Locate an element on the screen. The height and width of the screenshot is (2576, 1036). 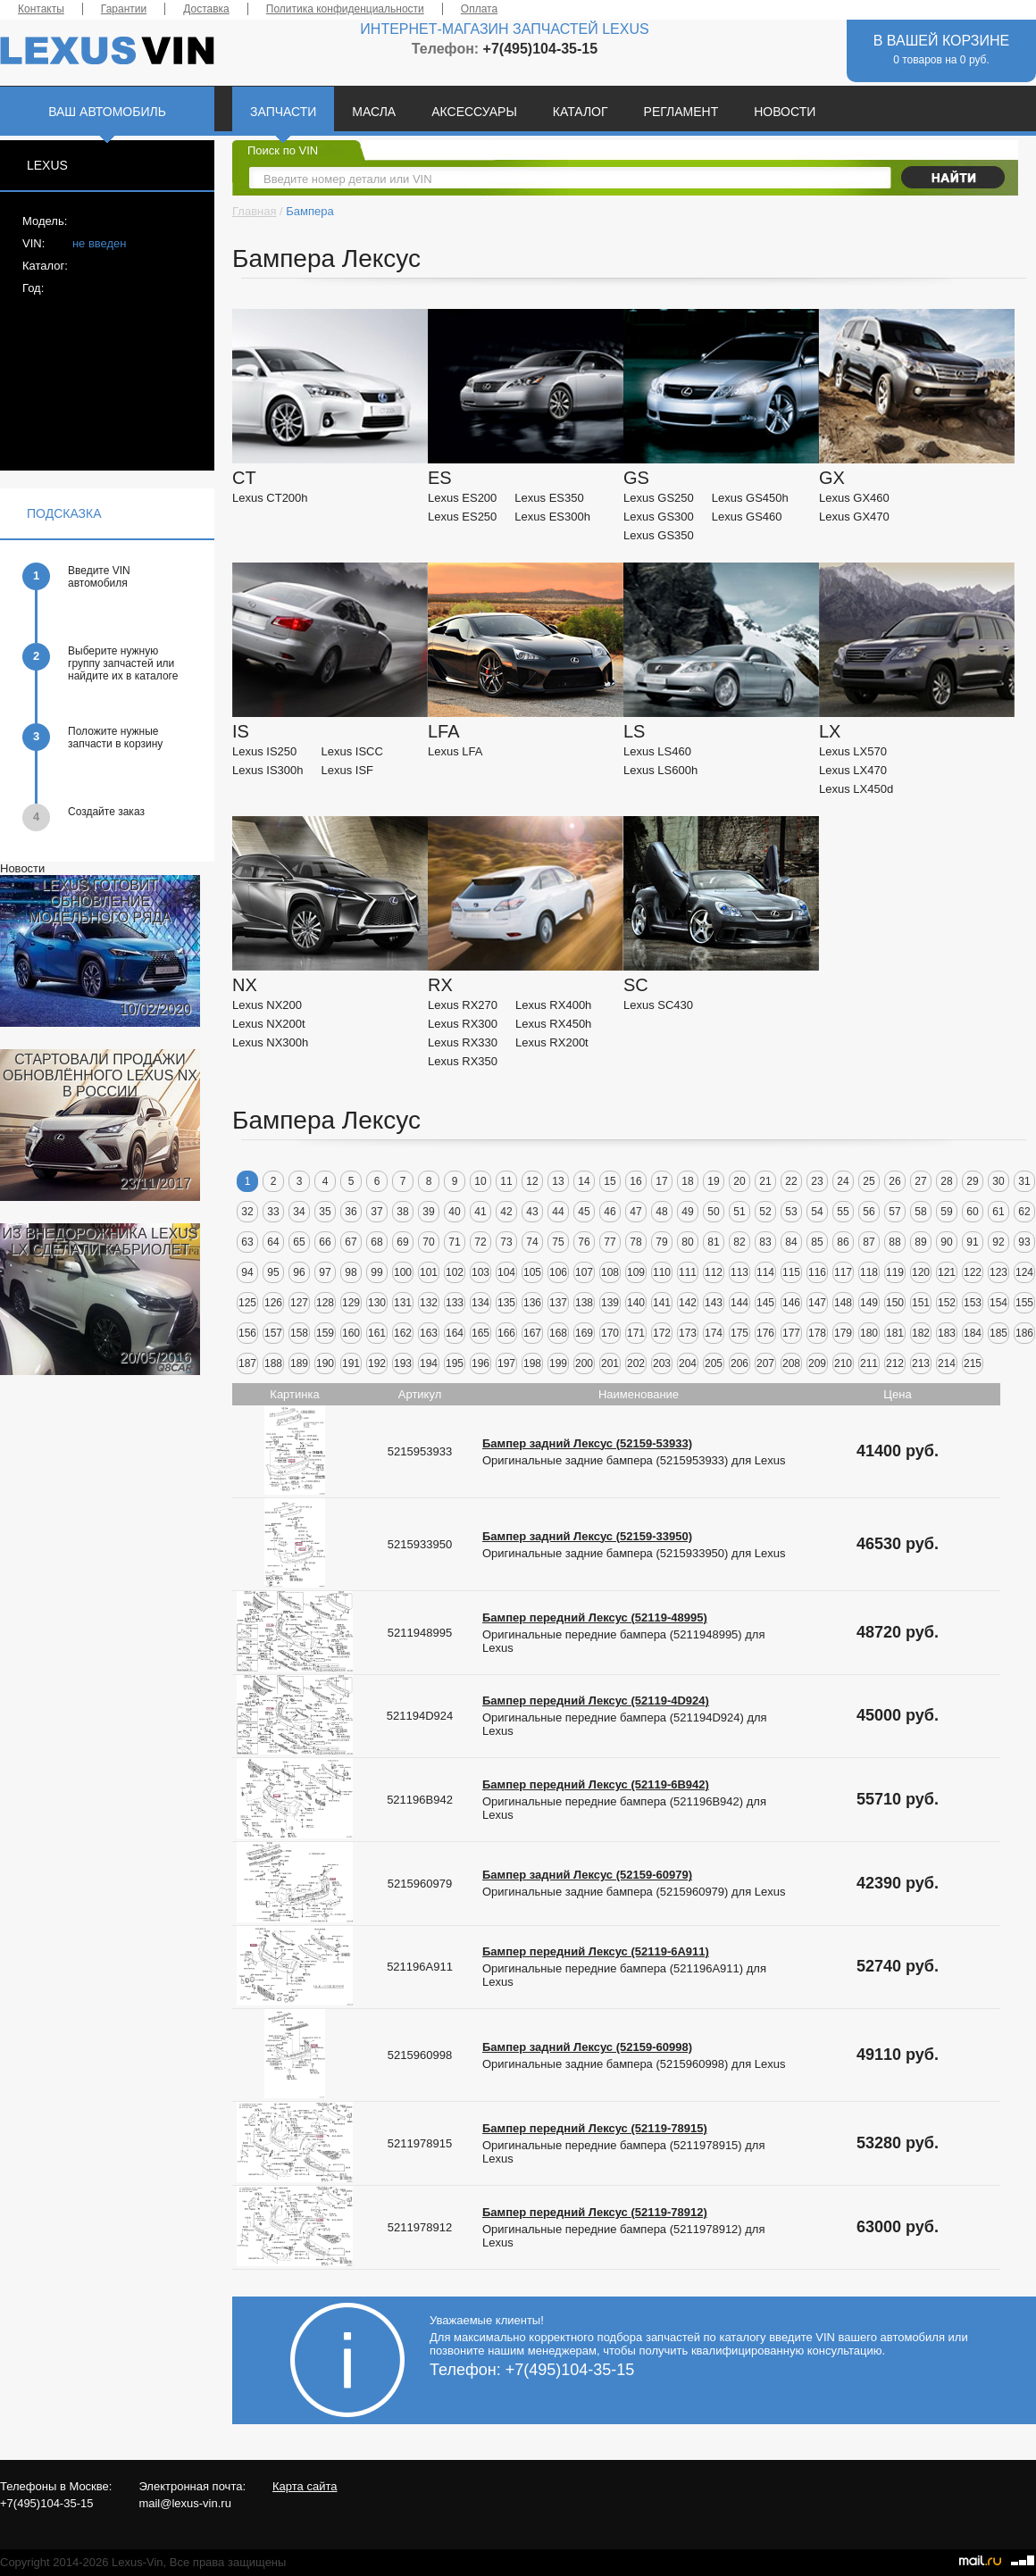
Lexus NX200t is located at coordinates (268, 1023).